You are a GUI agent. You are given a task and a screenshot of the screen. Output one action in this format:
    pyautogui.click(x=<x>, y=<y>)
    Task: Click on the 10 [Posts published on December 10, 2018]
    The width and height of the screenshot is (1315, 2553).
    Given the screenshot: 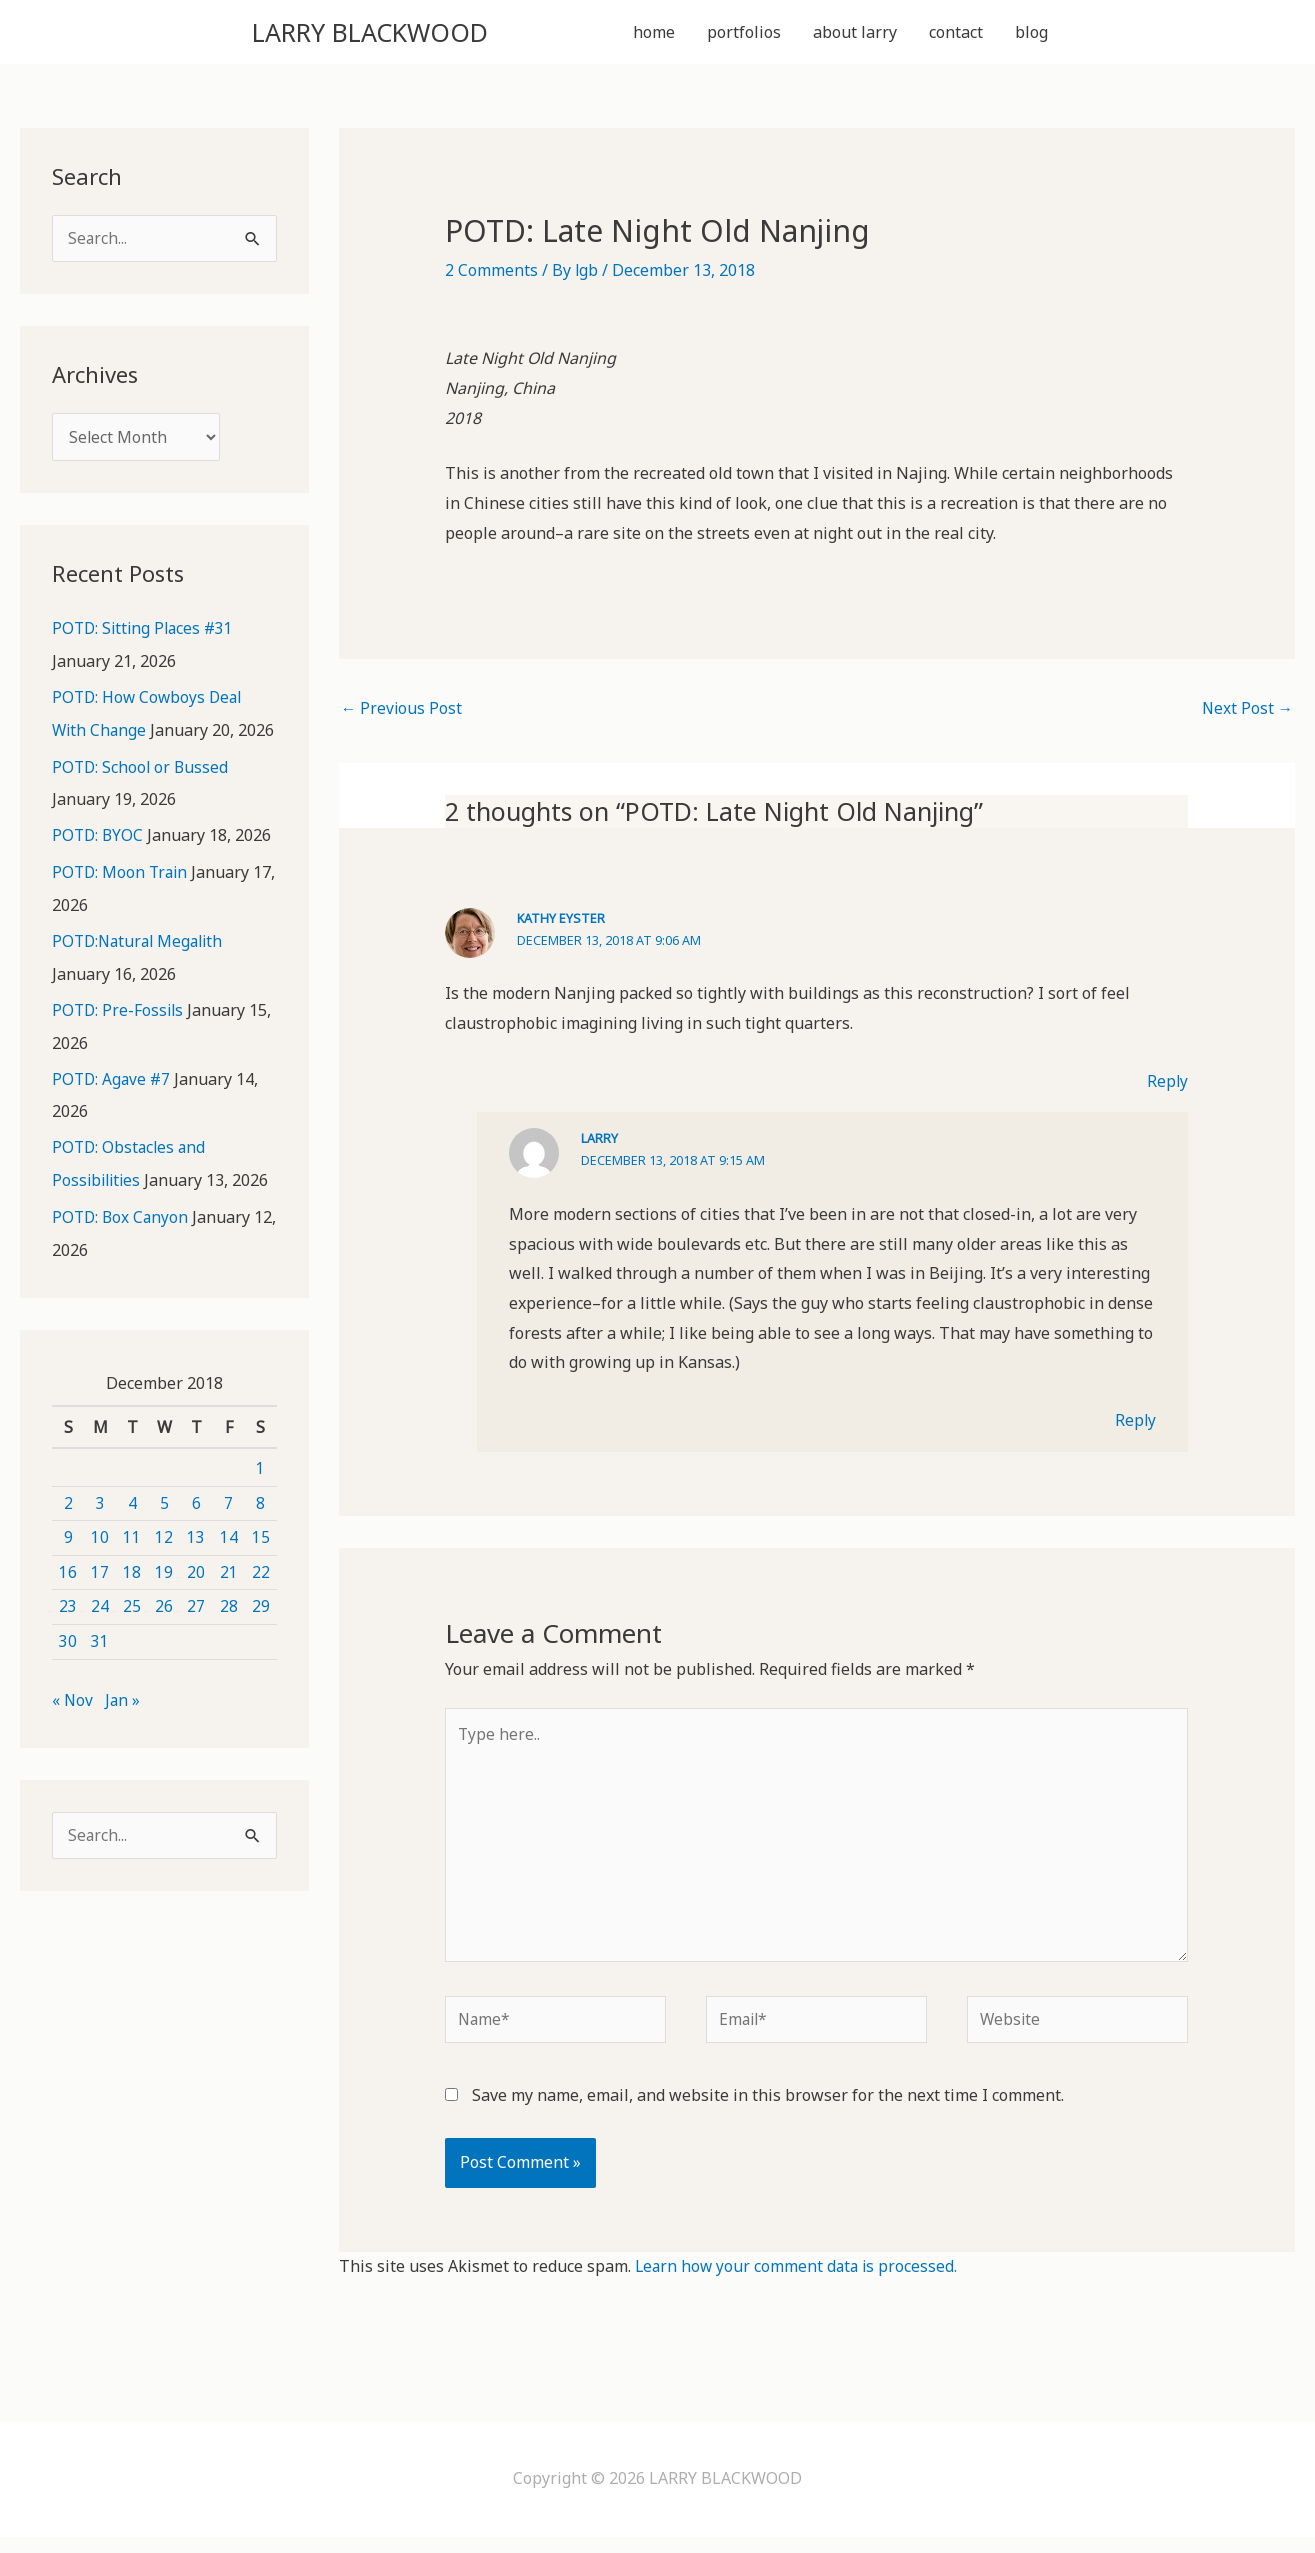 What is the action you would take?
    pyautogui.click(x=100, y=1566)
    